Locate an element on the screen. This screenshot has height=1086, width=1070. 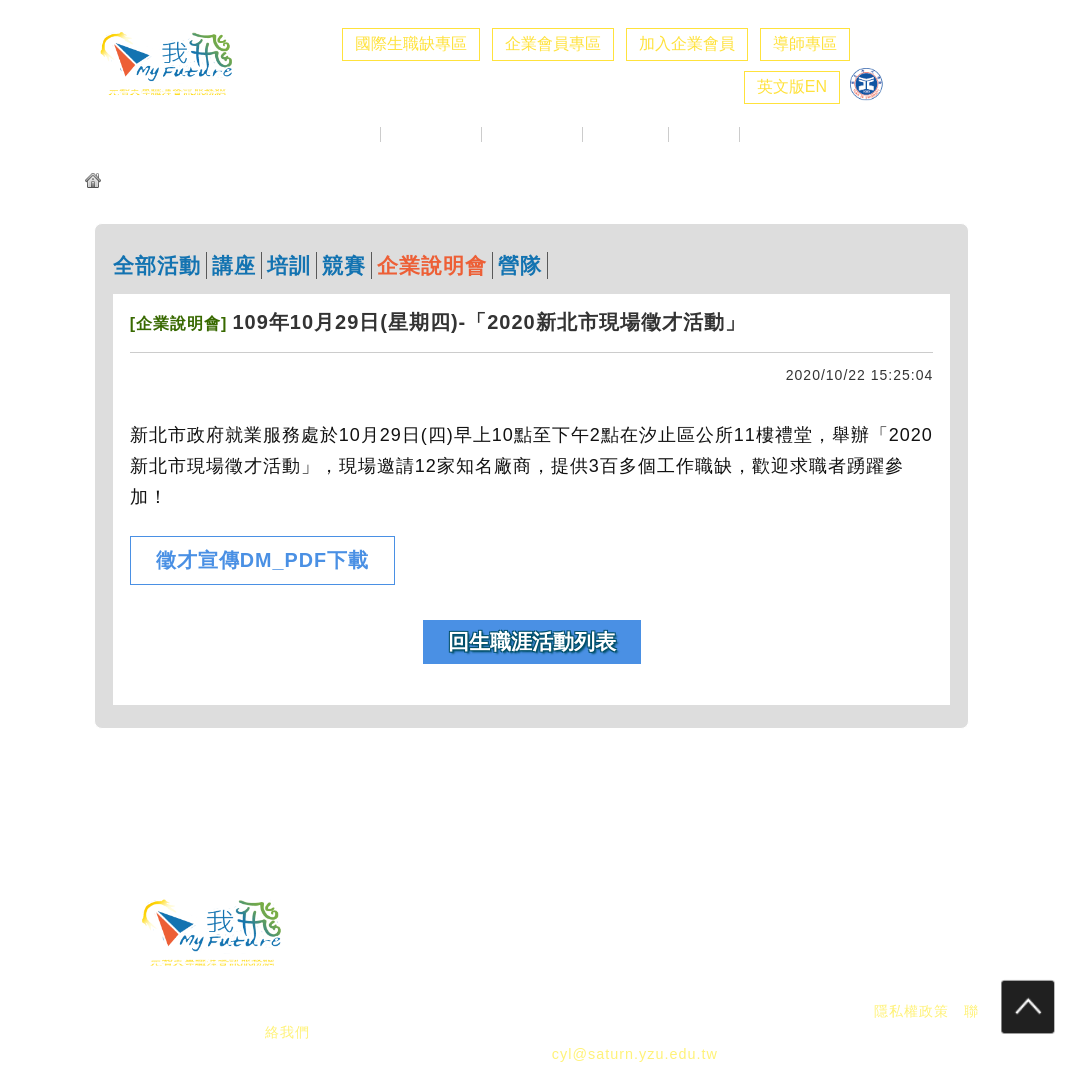
企業會員專區 is located at coordinates (553, 43).